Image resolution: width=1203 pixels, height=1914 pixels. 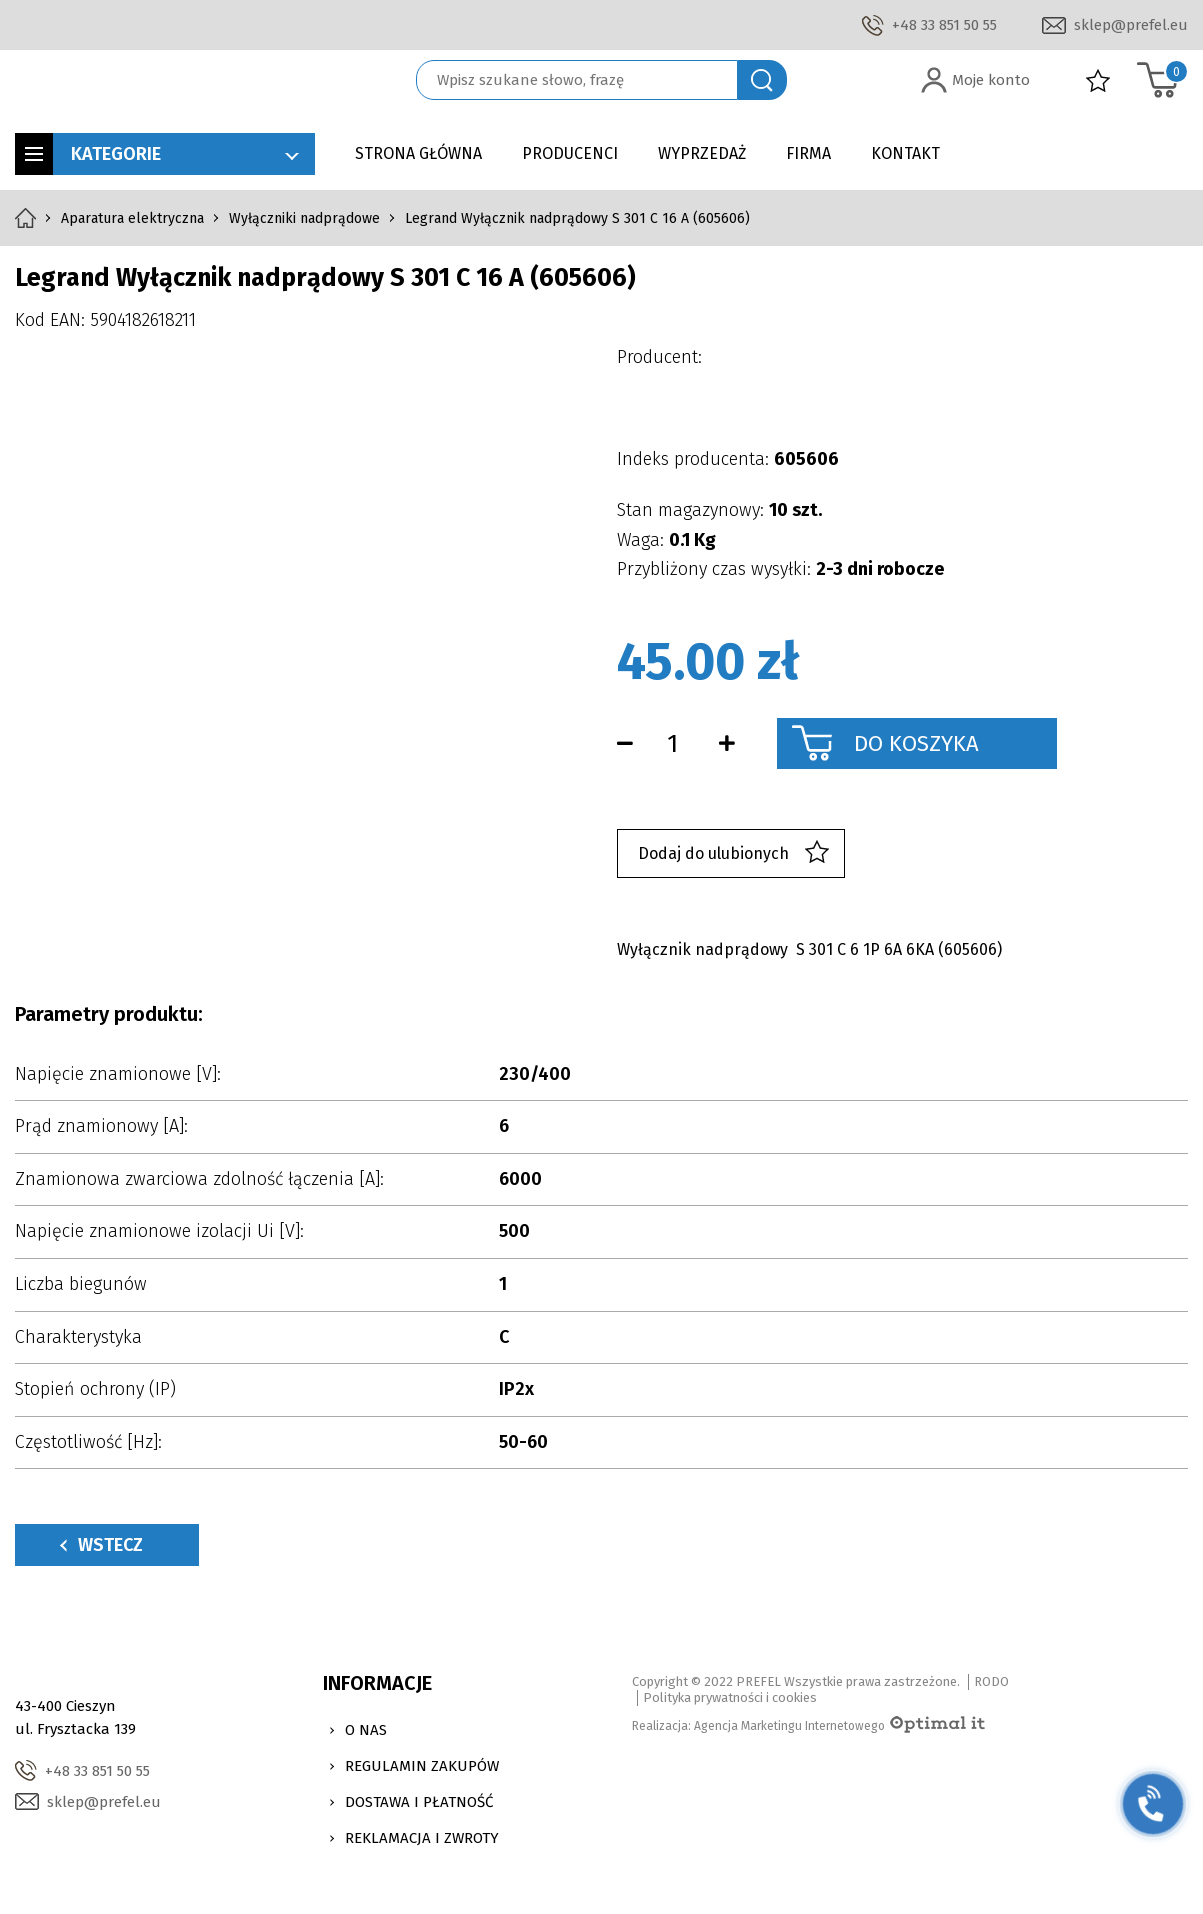 I want to click on Dodaj do ulubionych, so click(x=733, y=853).